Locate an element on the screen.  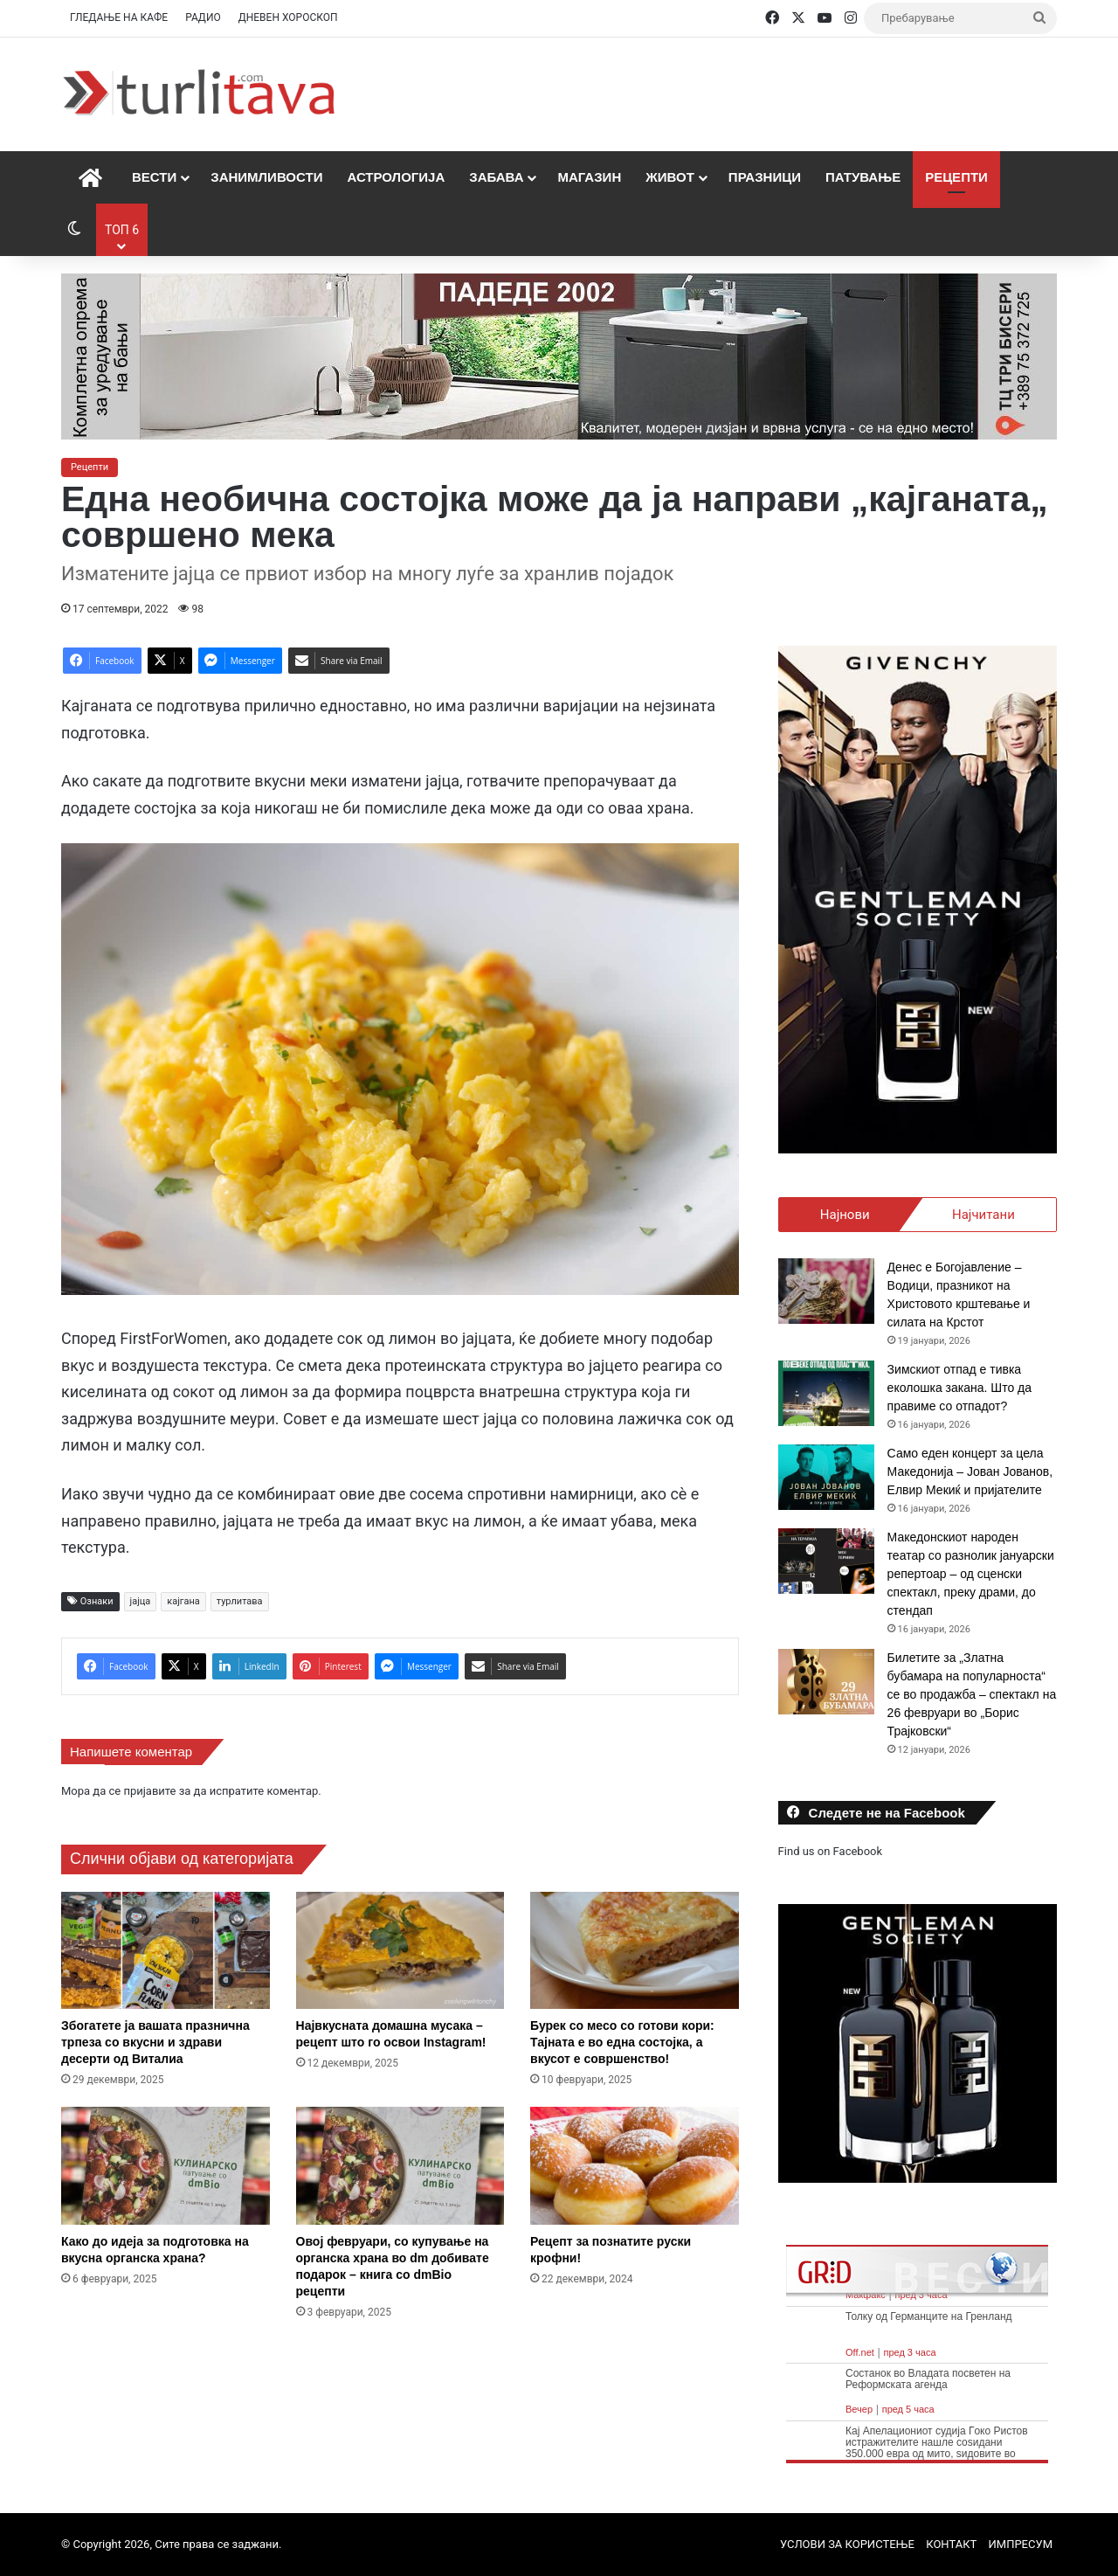
Патување is located at coordinates (863, 177).